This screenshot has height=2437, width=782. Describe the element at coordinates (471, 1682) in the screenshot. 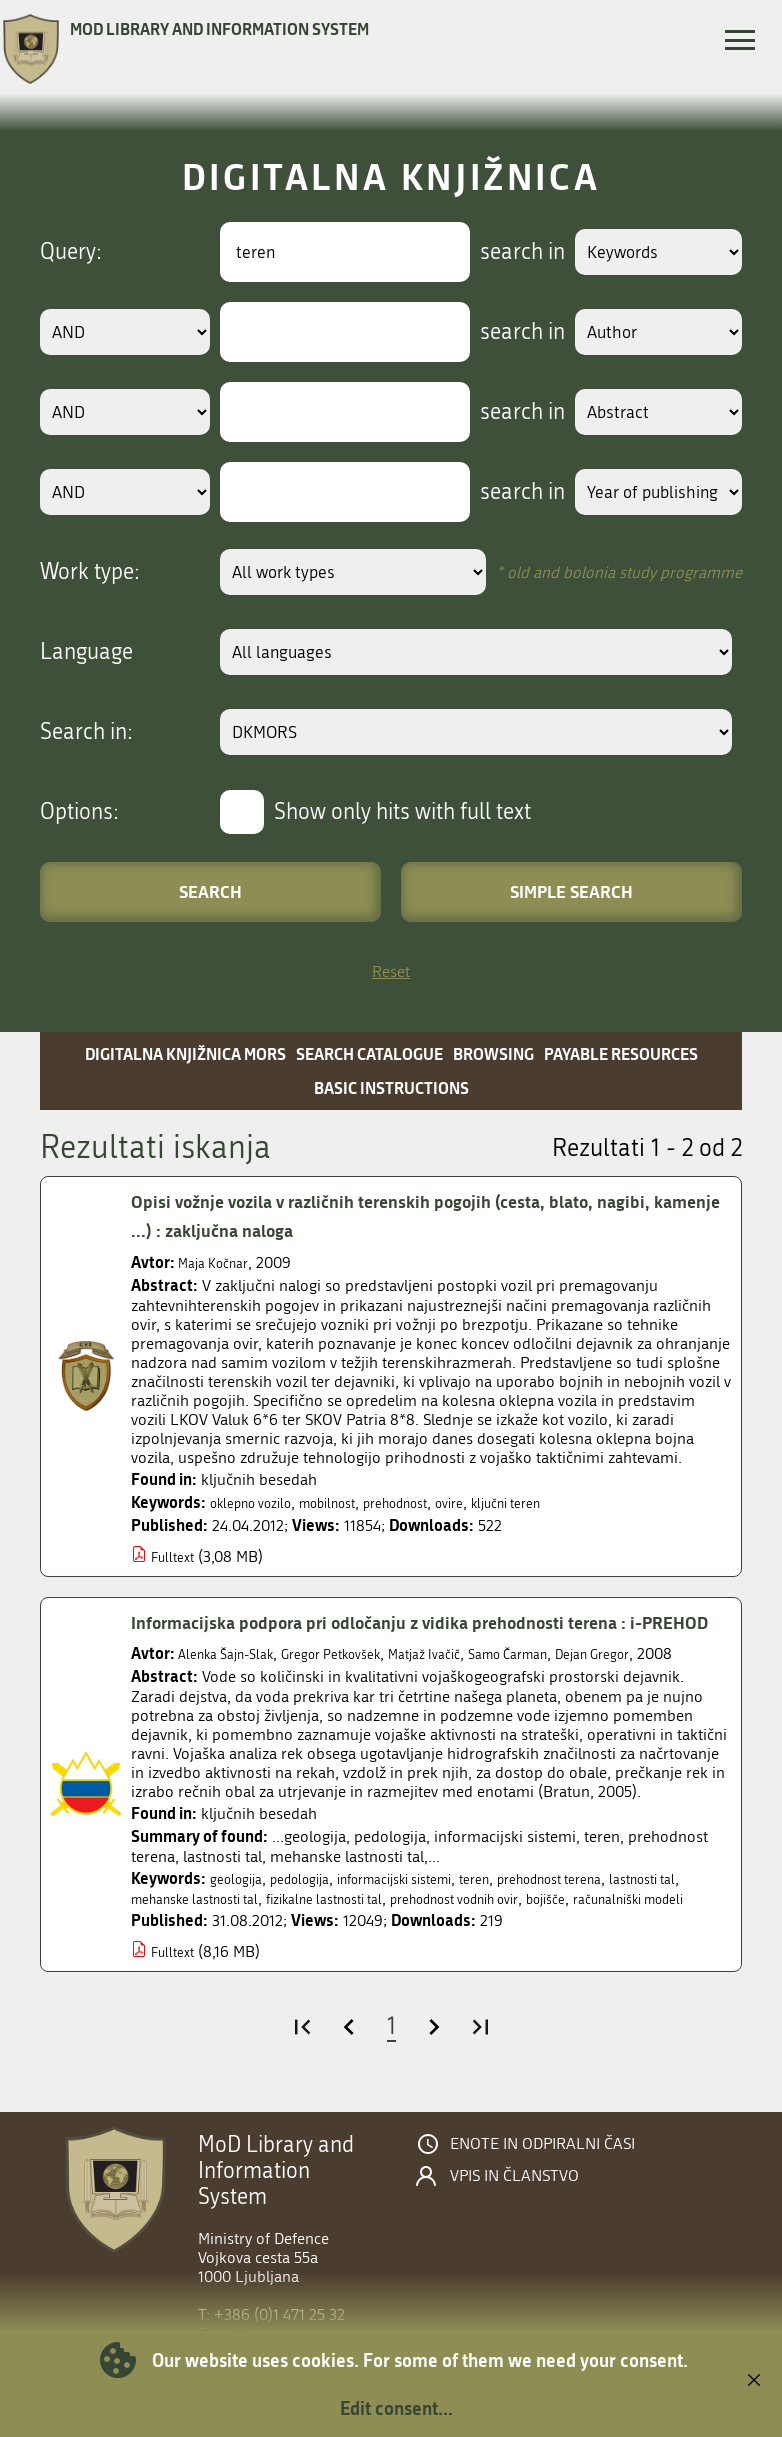

I see `Matjaž Ivačič` at that location.